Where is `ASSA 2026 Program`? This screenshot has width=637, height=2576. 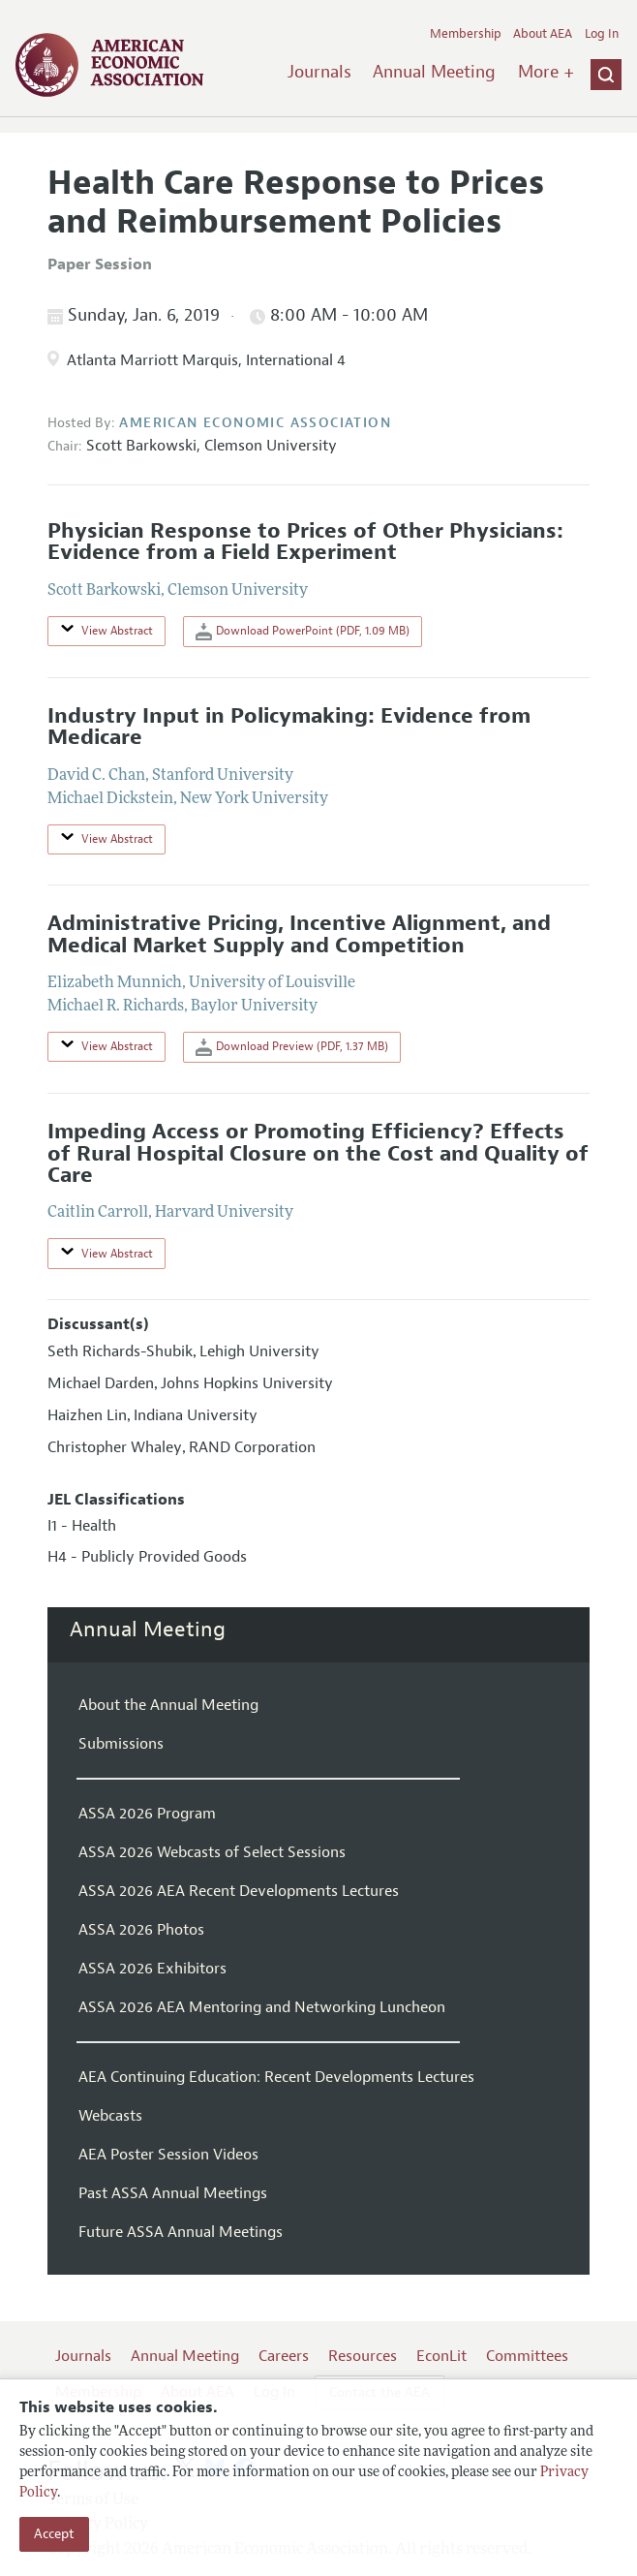
ASSA 2026 Program is located at coordinates (147, 1813).